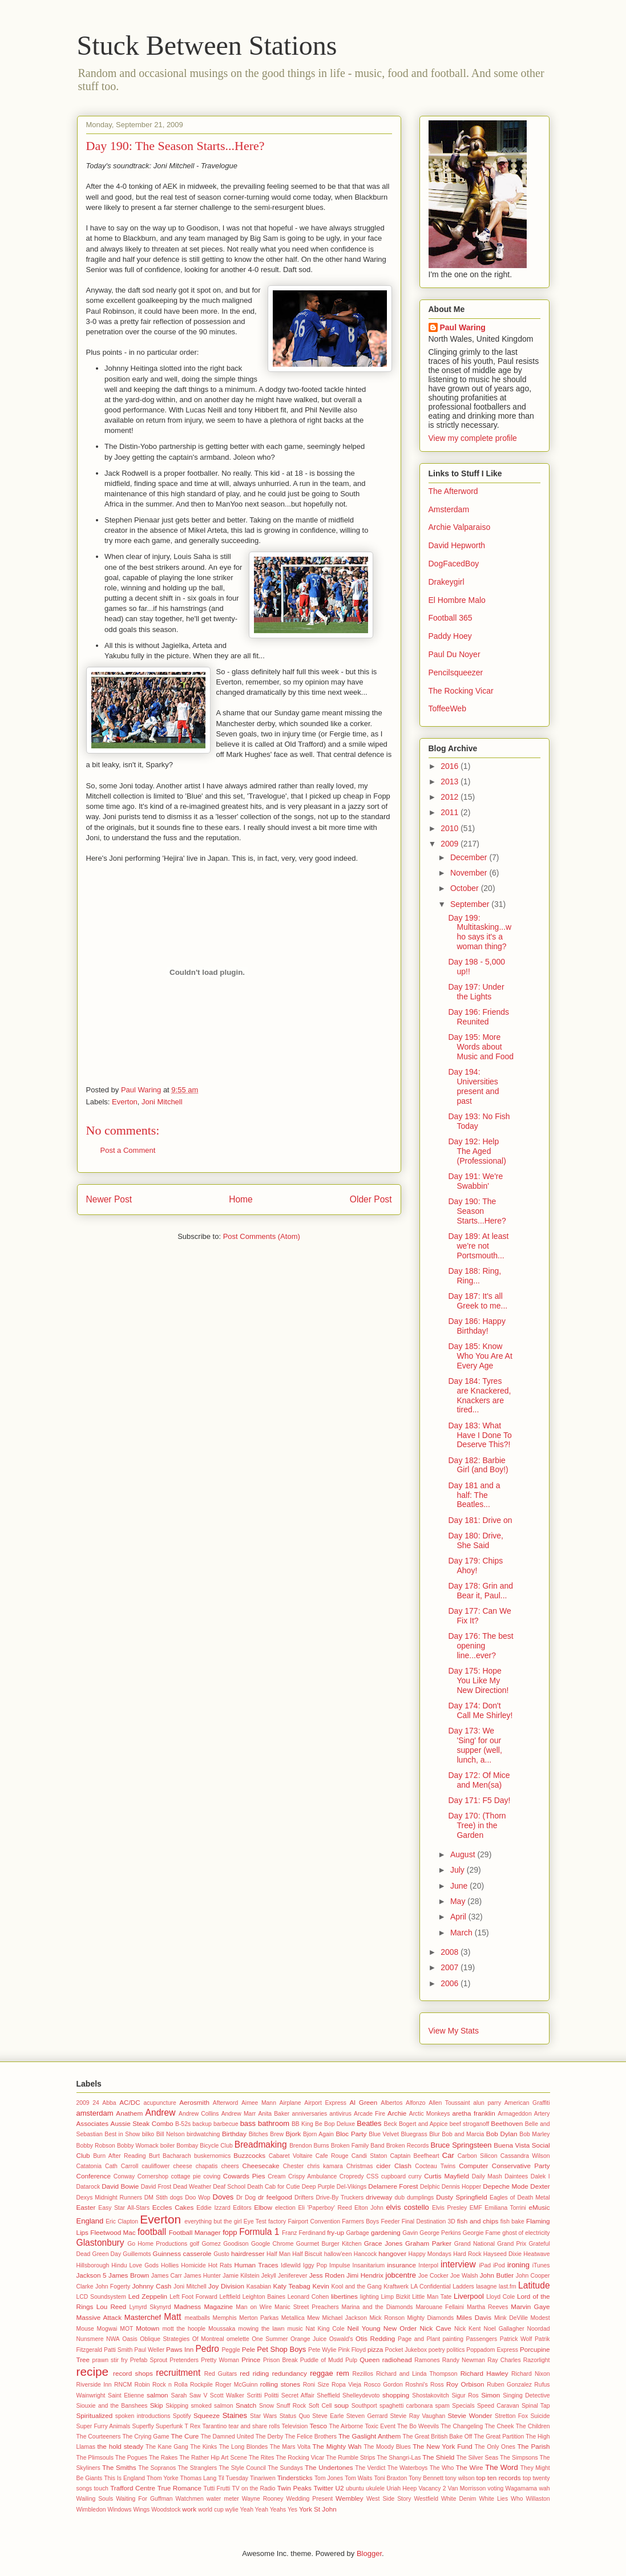 This screenshot has width=626, height=2576. Describe the element at coordinates (340, 2488) in the screenshot. I see `U2` at that location.